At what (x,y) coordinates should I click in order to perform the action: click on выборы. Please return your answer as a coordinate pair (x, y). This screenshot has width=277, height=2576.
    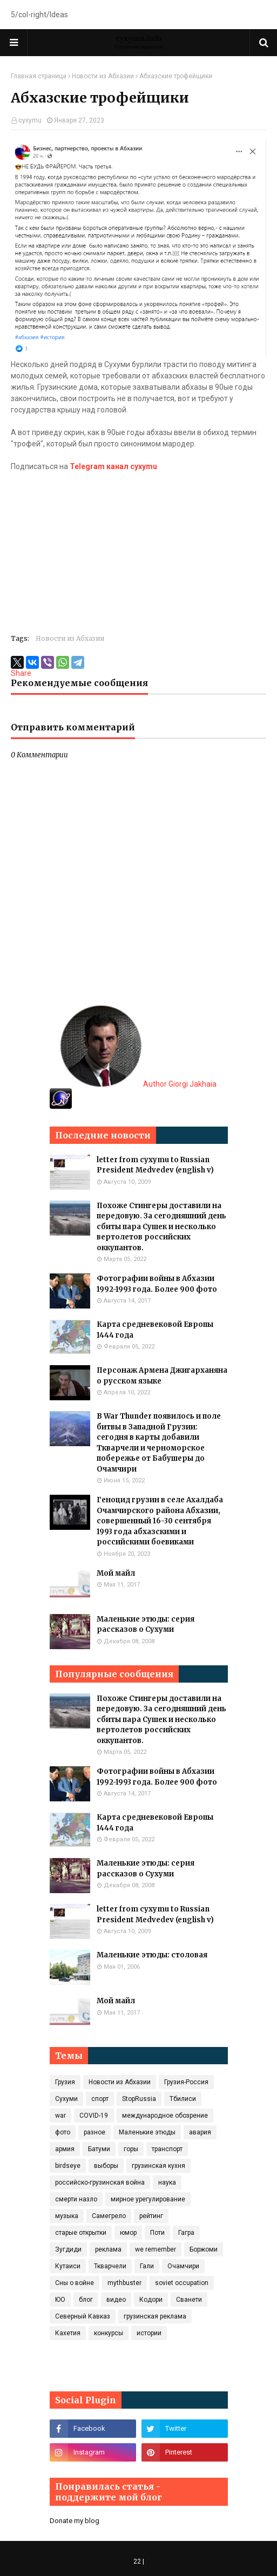
    Looking at the image, I should click on (106, 2166).